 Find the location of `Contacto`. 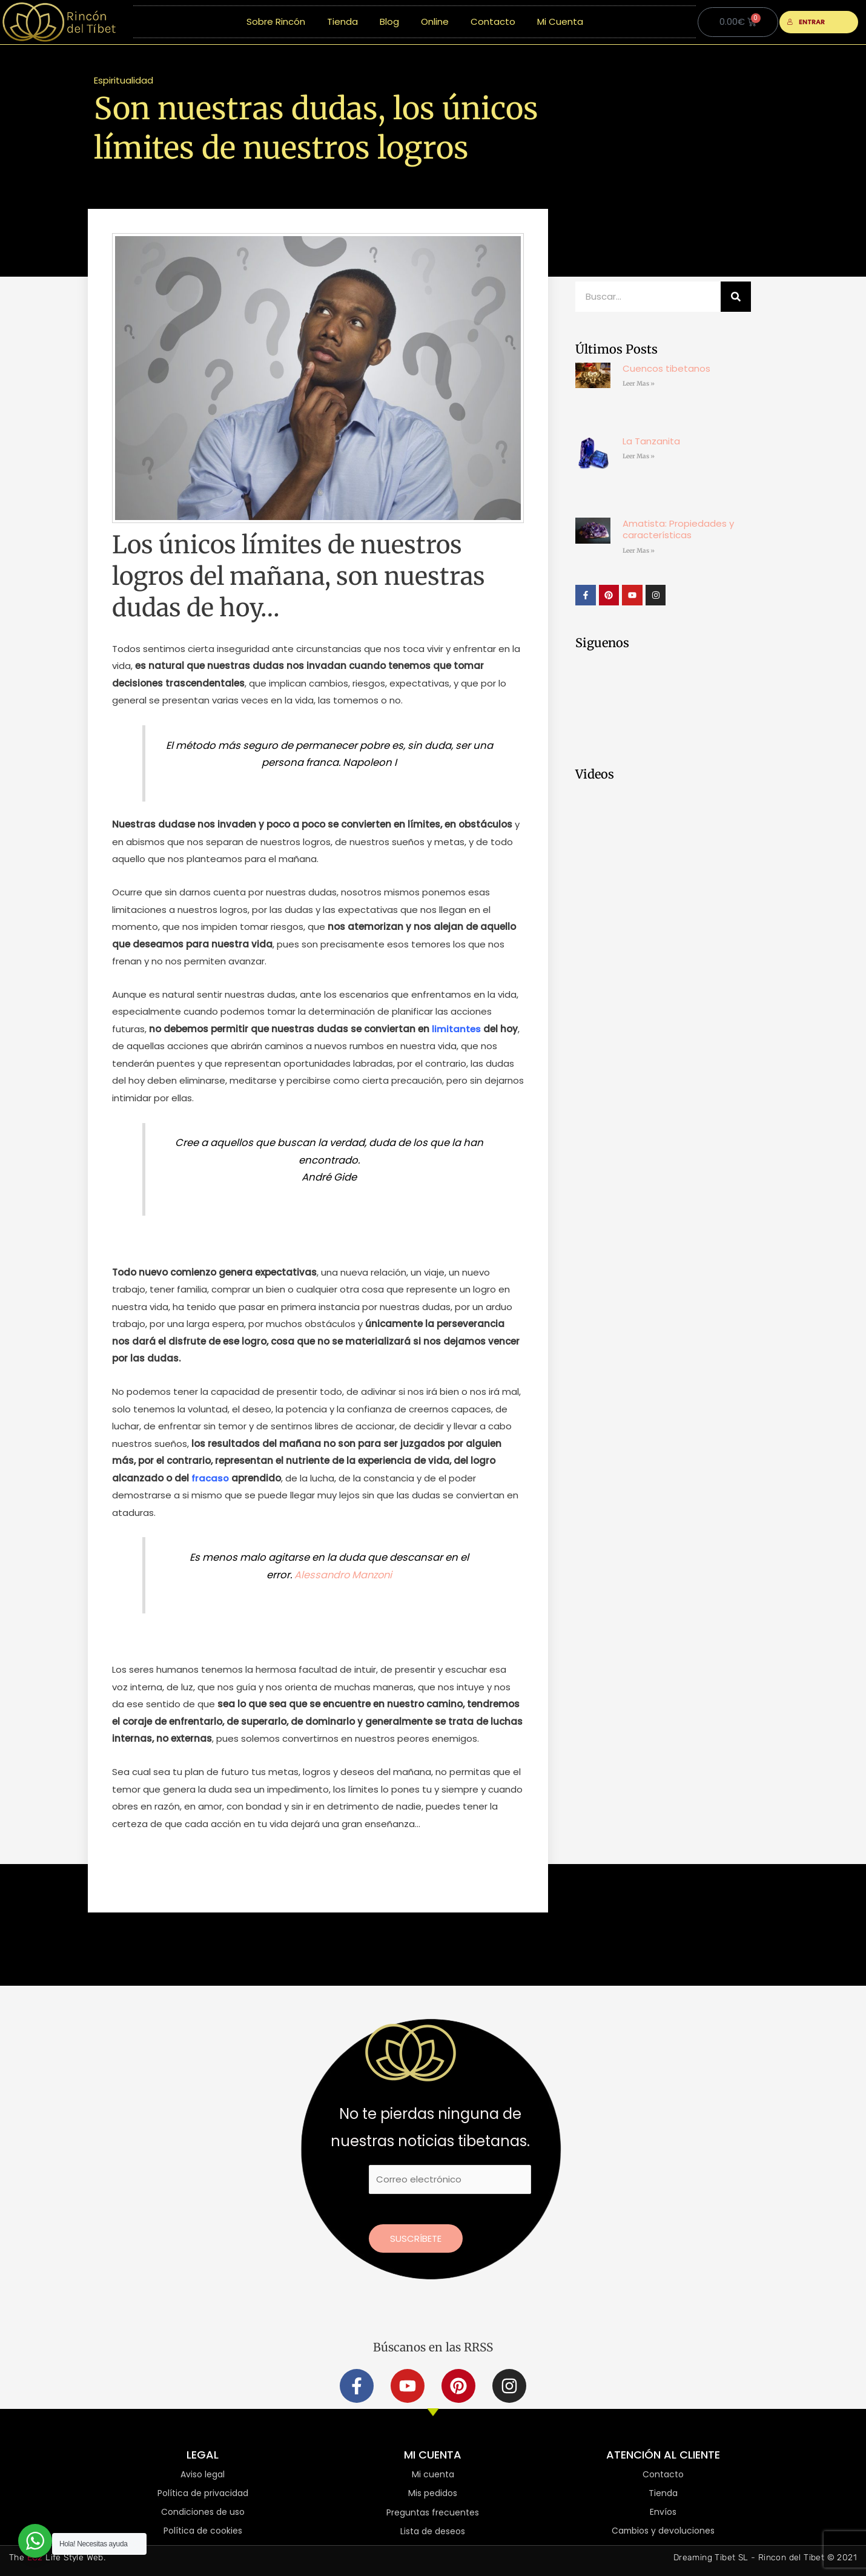

Contacto is located at coordinates (493, 21).